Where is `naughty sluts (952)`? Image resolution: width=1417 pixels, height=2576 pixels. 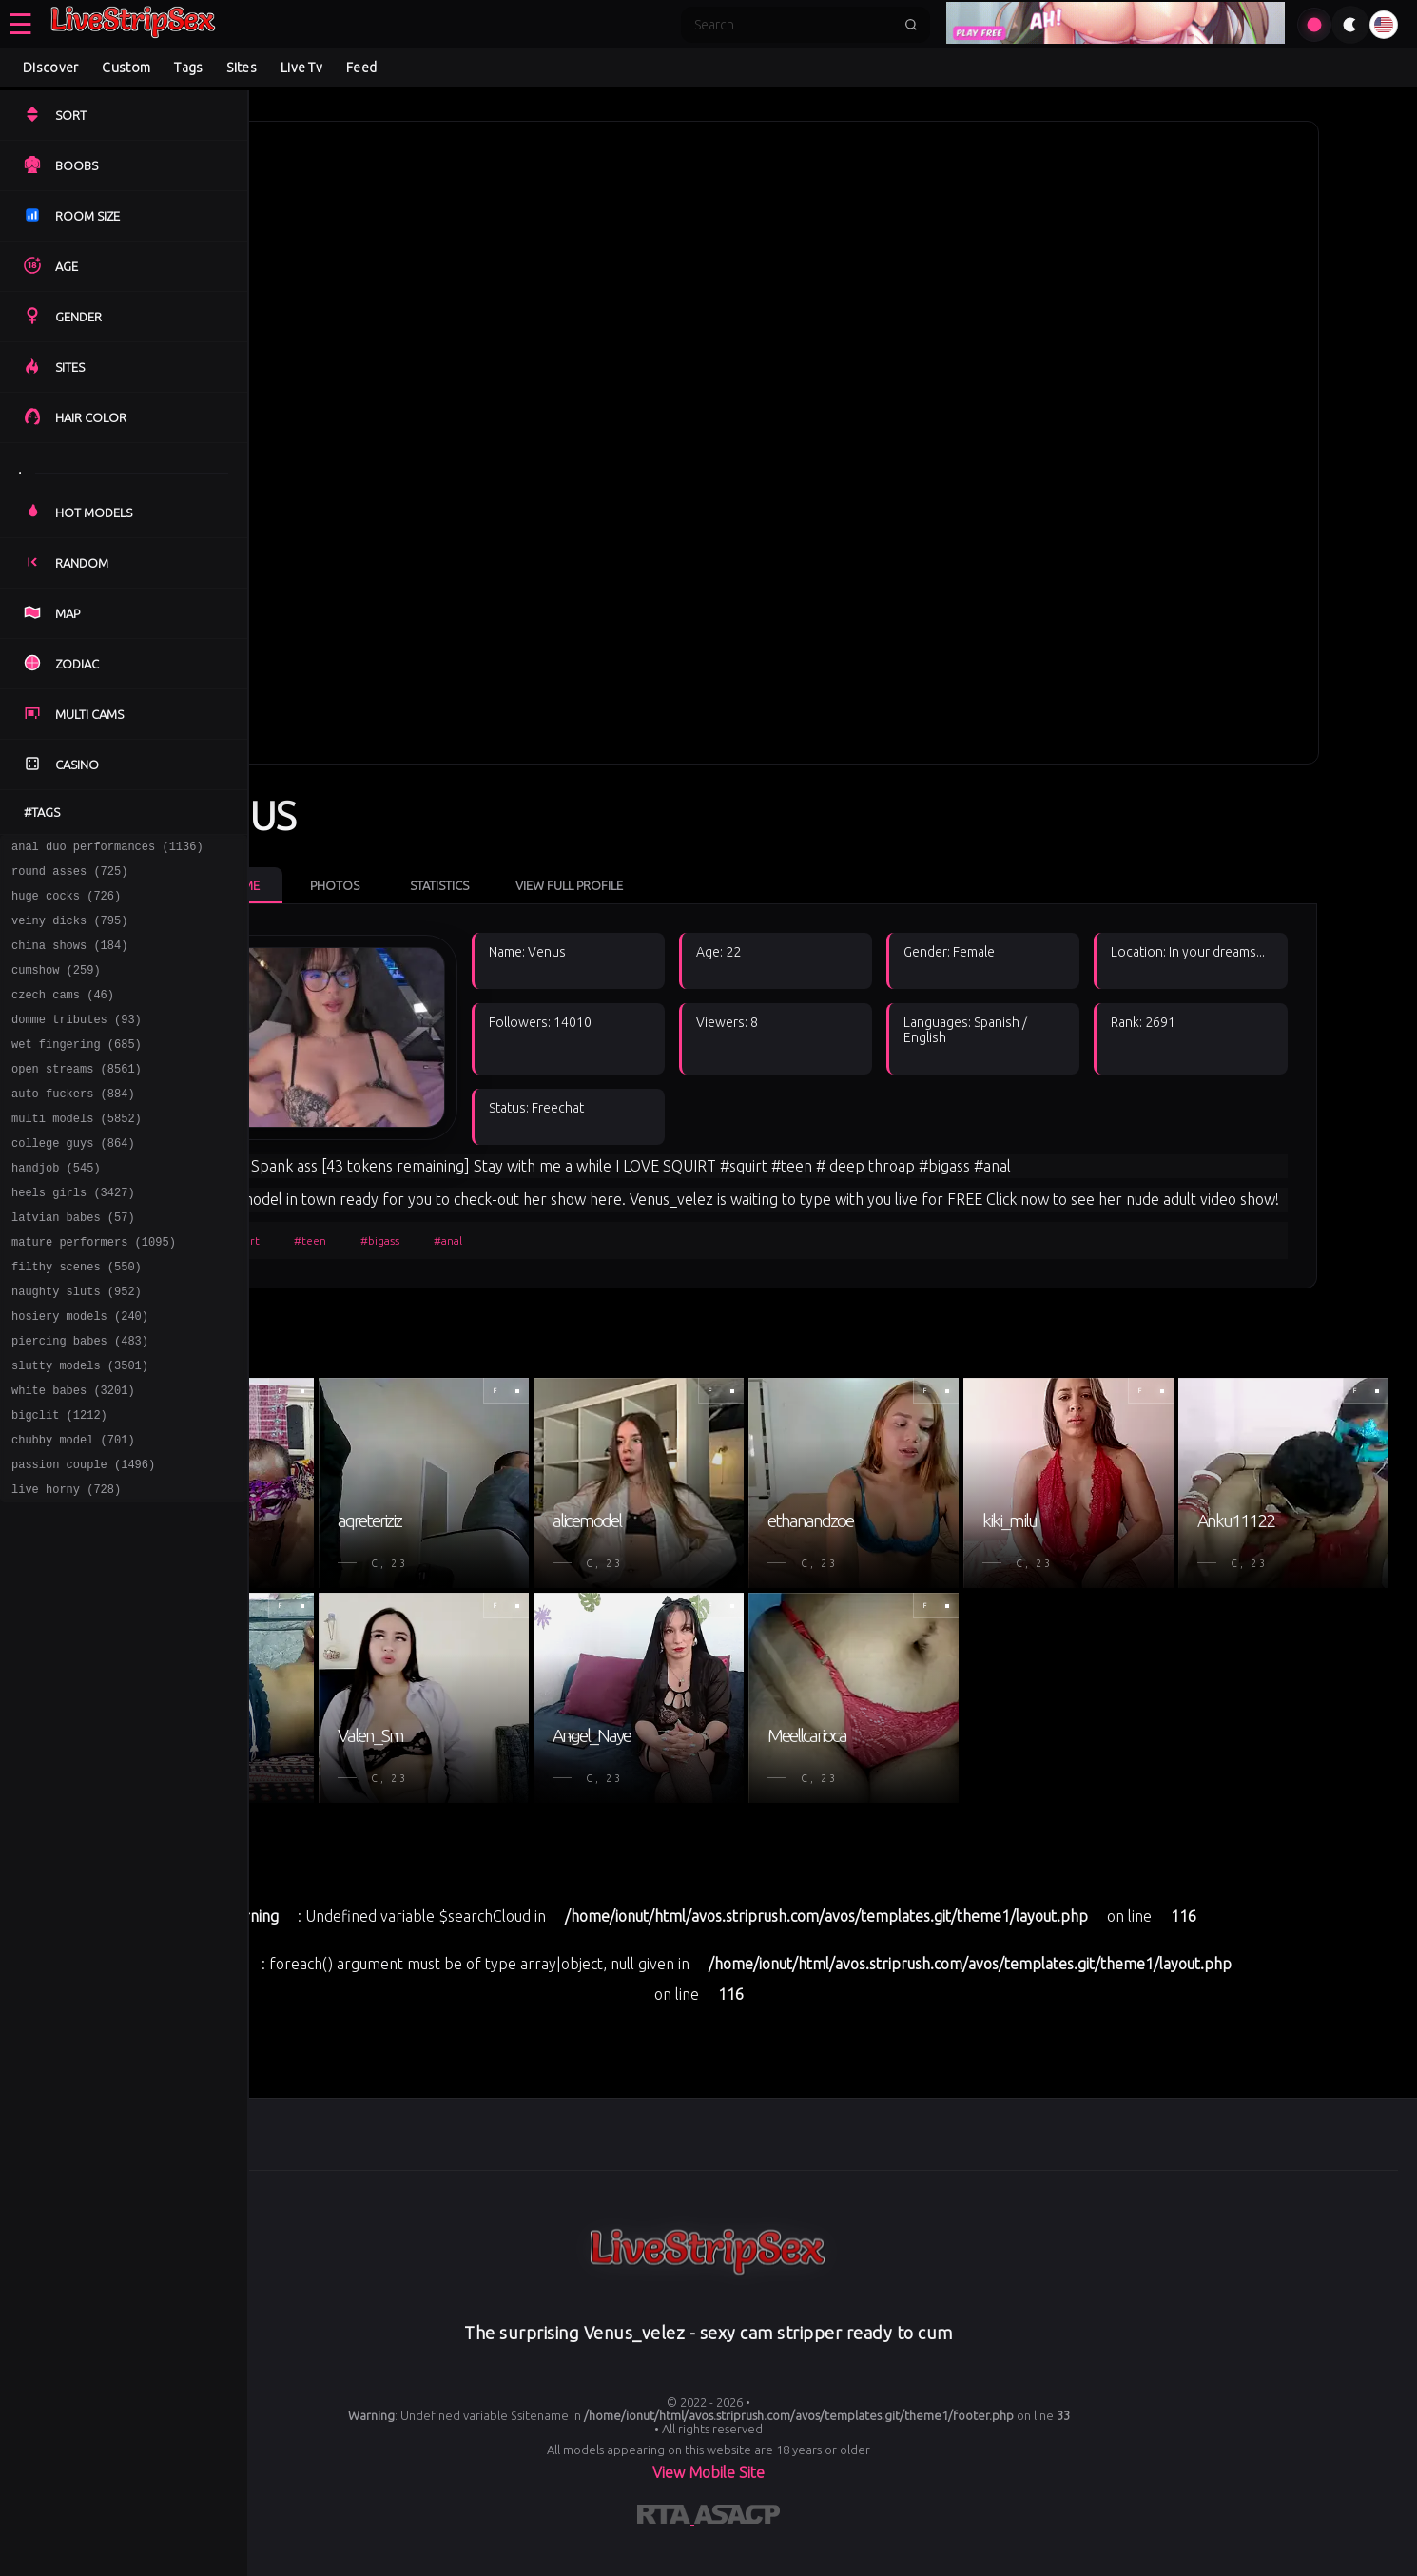
naughty sluts (952) is located at coordinates (76, 1345).